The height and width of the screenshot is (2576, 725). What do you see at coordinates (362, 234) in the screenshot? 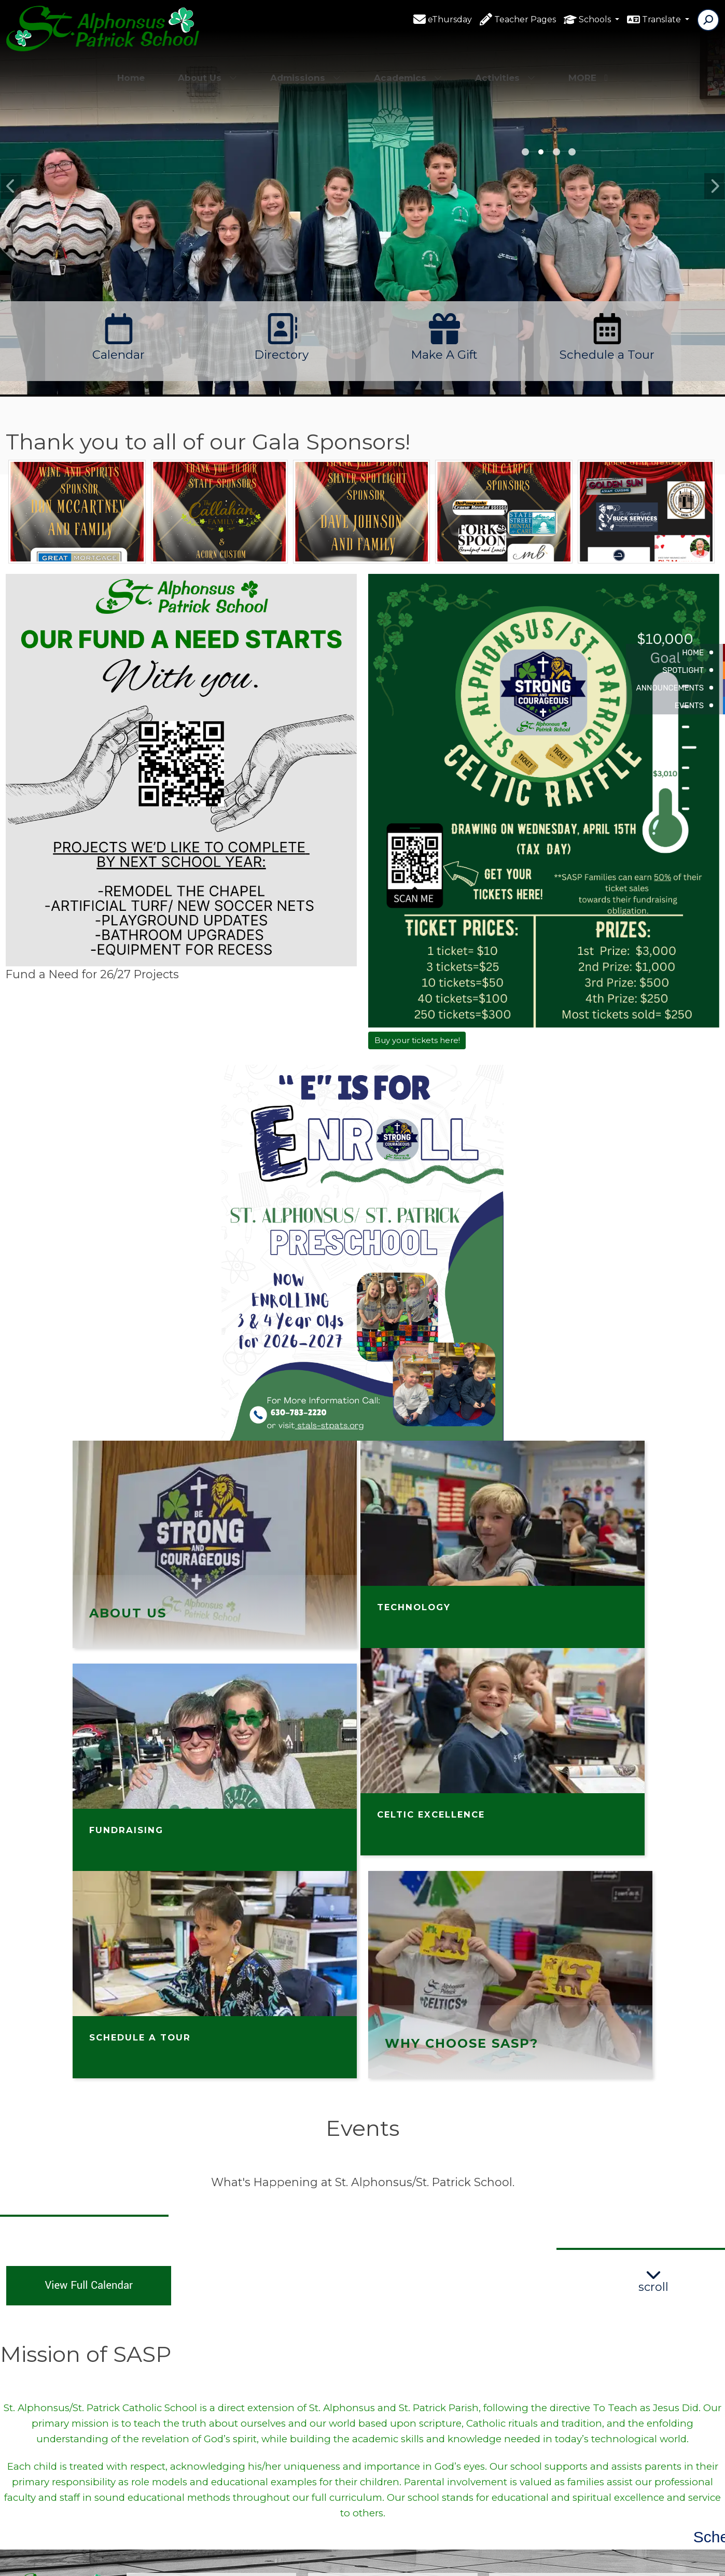
I see `[option]` at bounding box center [362, 234].